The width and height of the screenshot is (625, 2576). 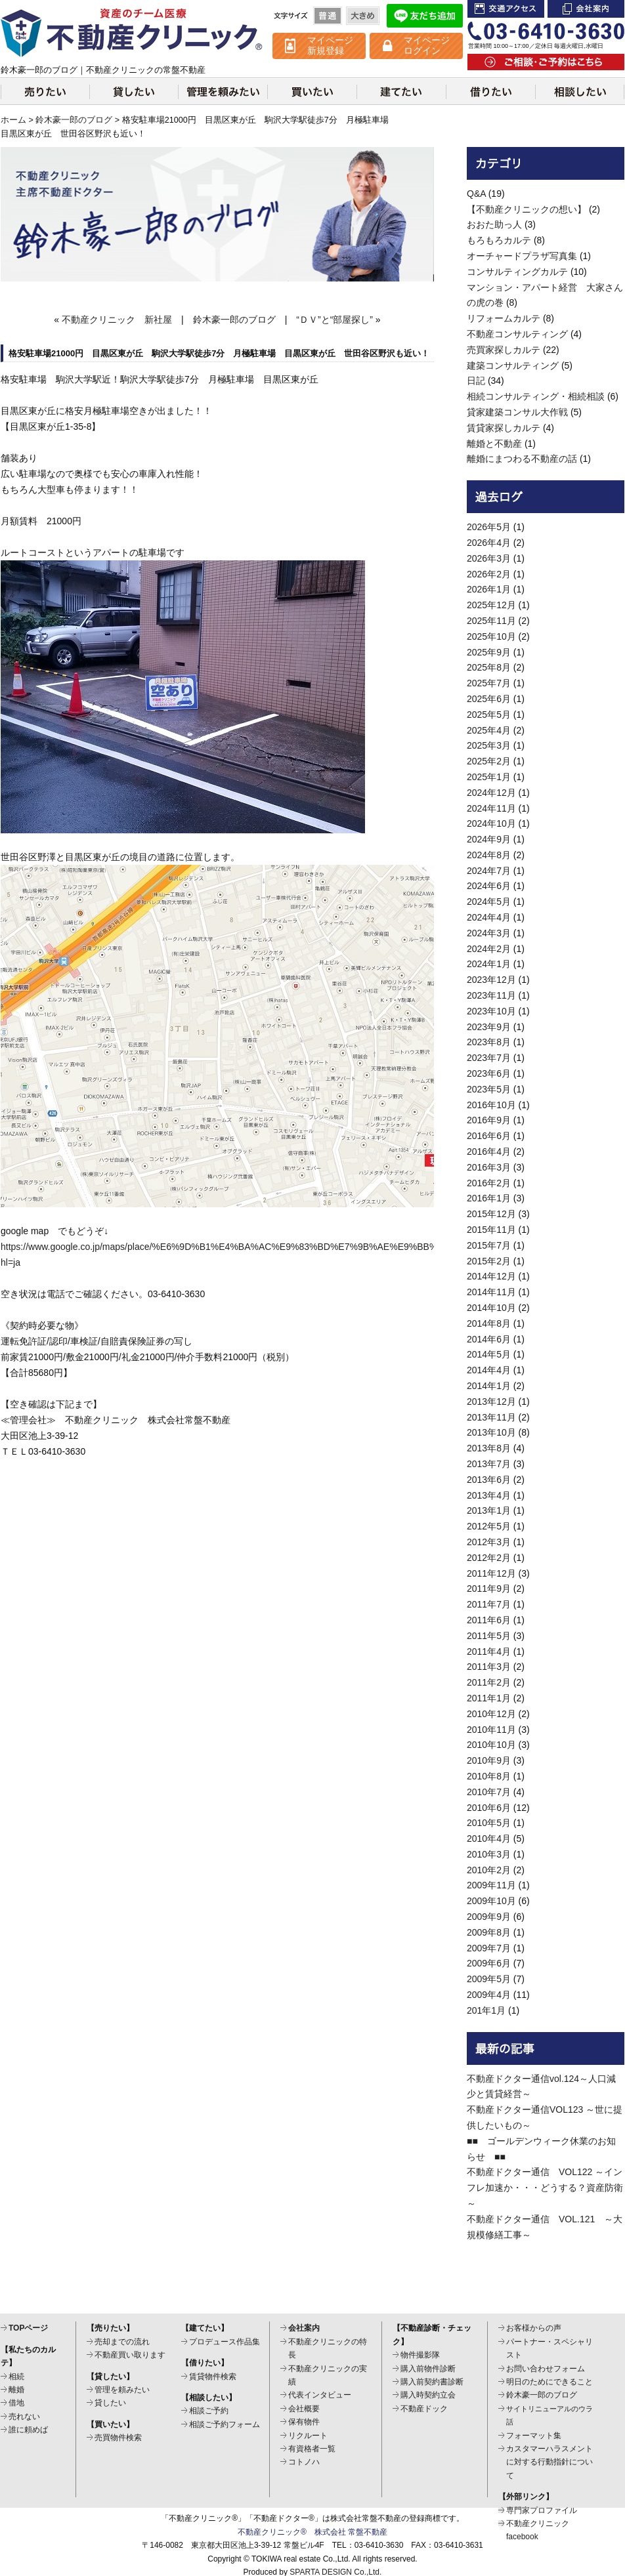 I want to click on 2014年11月, so click(x=491, y=1292).